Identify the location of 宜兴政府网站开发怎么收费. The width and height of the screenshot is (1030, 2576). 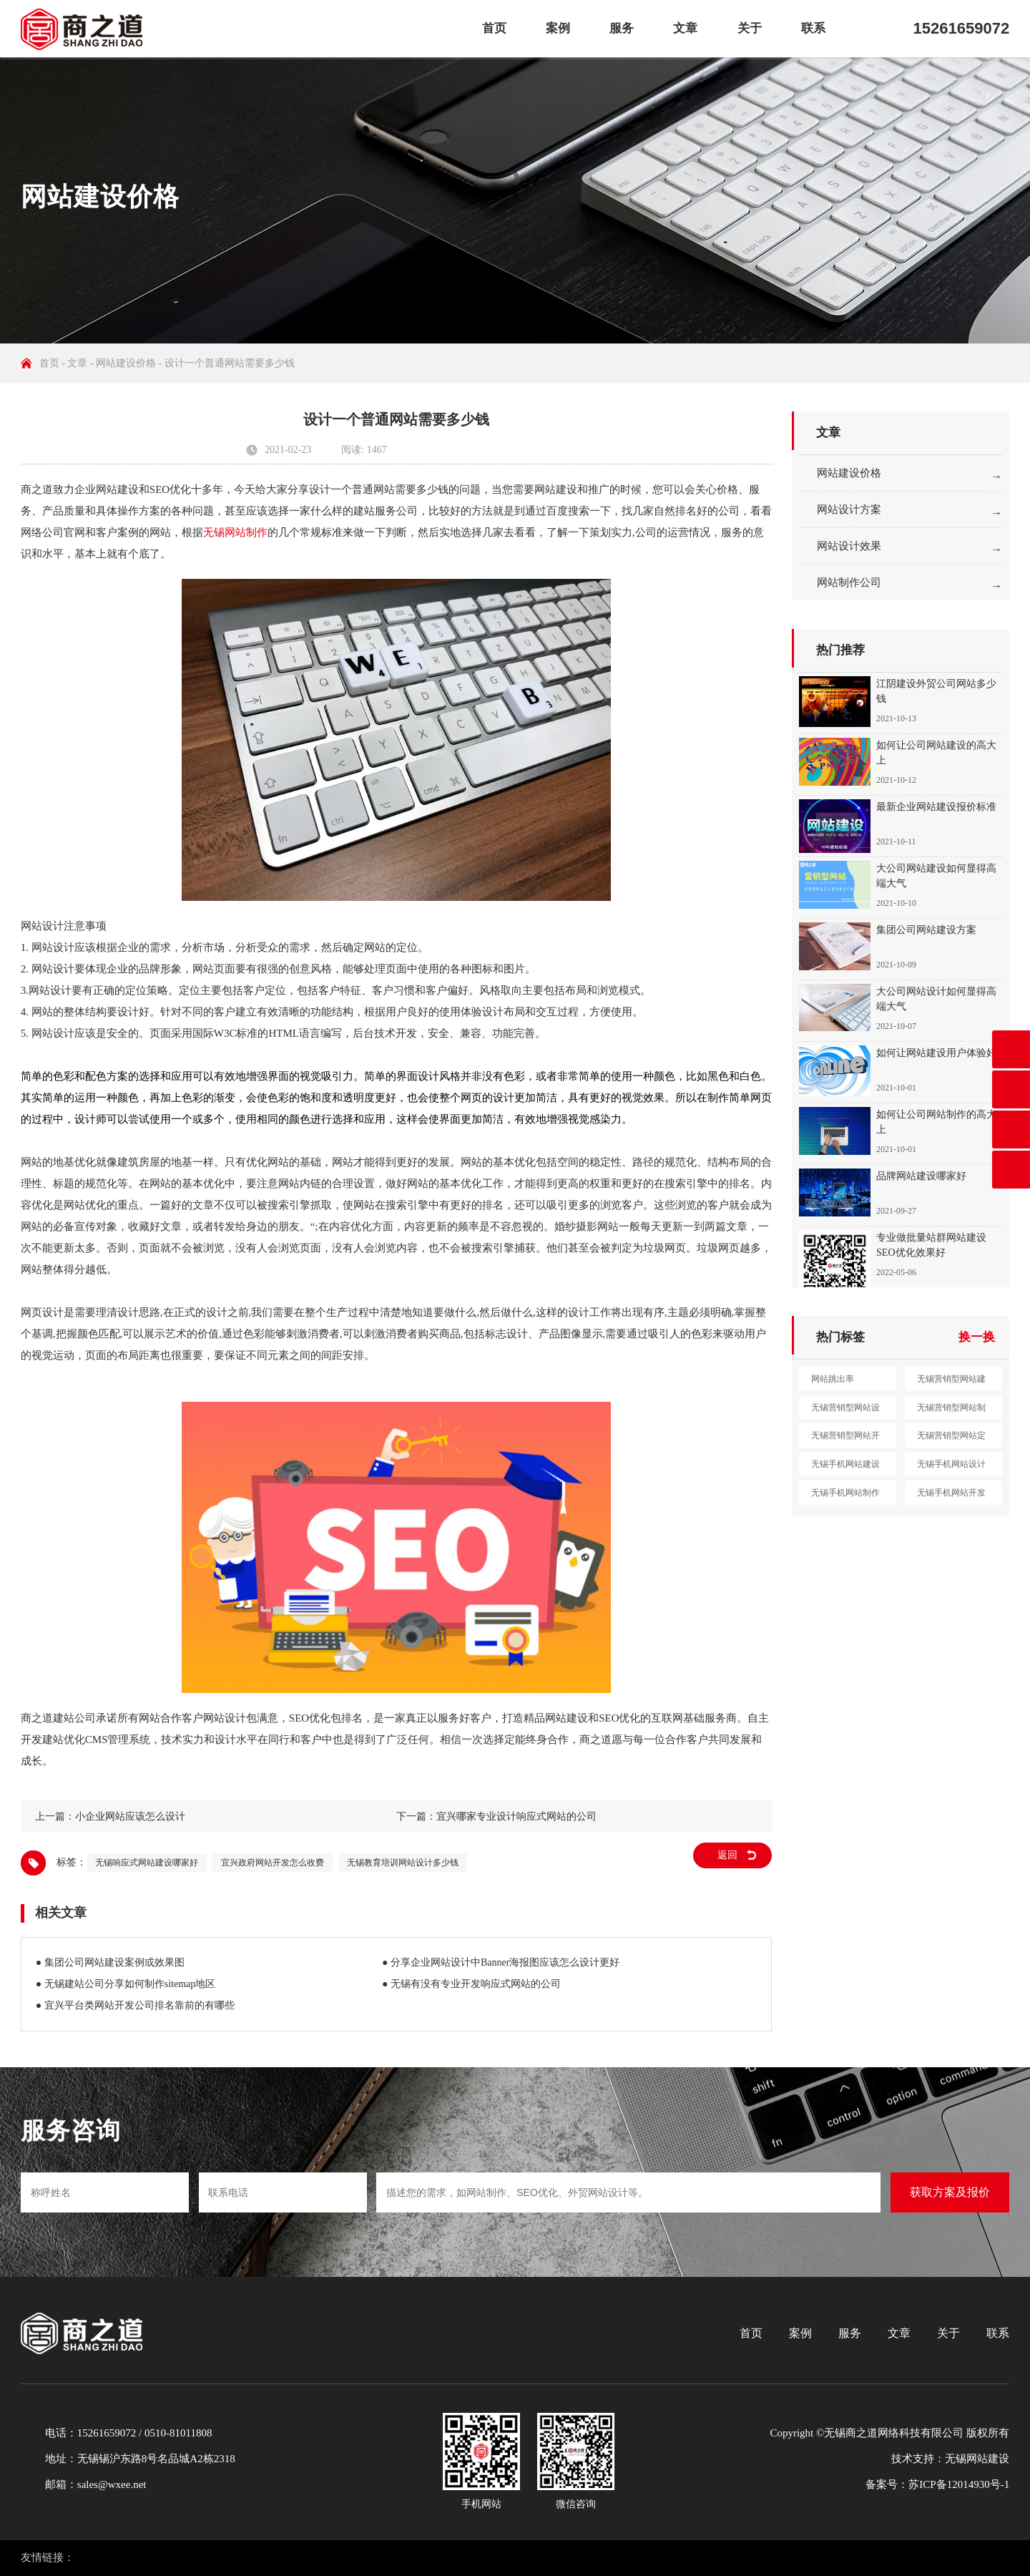
(272, 1863).